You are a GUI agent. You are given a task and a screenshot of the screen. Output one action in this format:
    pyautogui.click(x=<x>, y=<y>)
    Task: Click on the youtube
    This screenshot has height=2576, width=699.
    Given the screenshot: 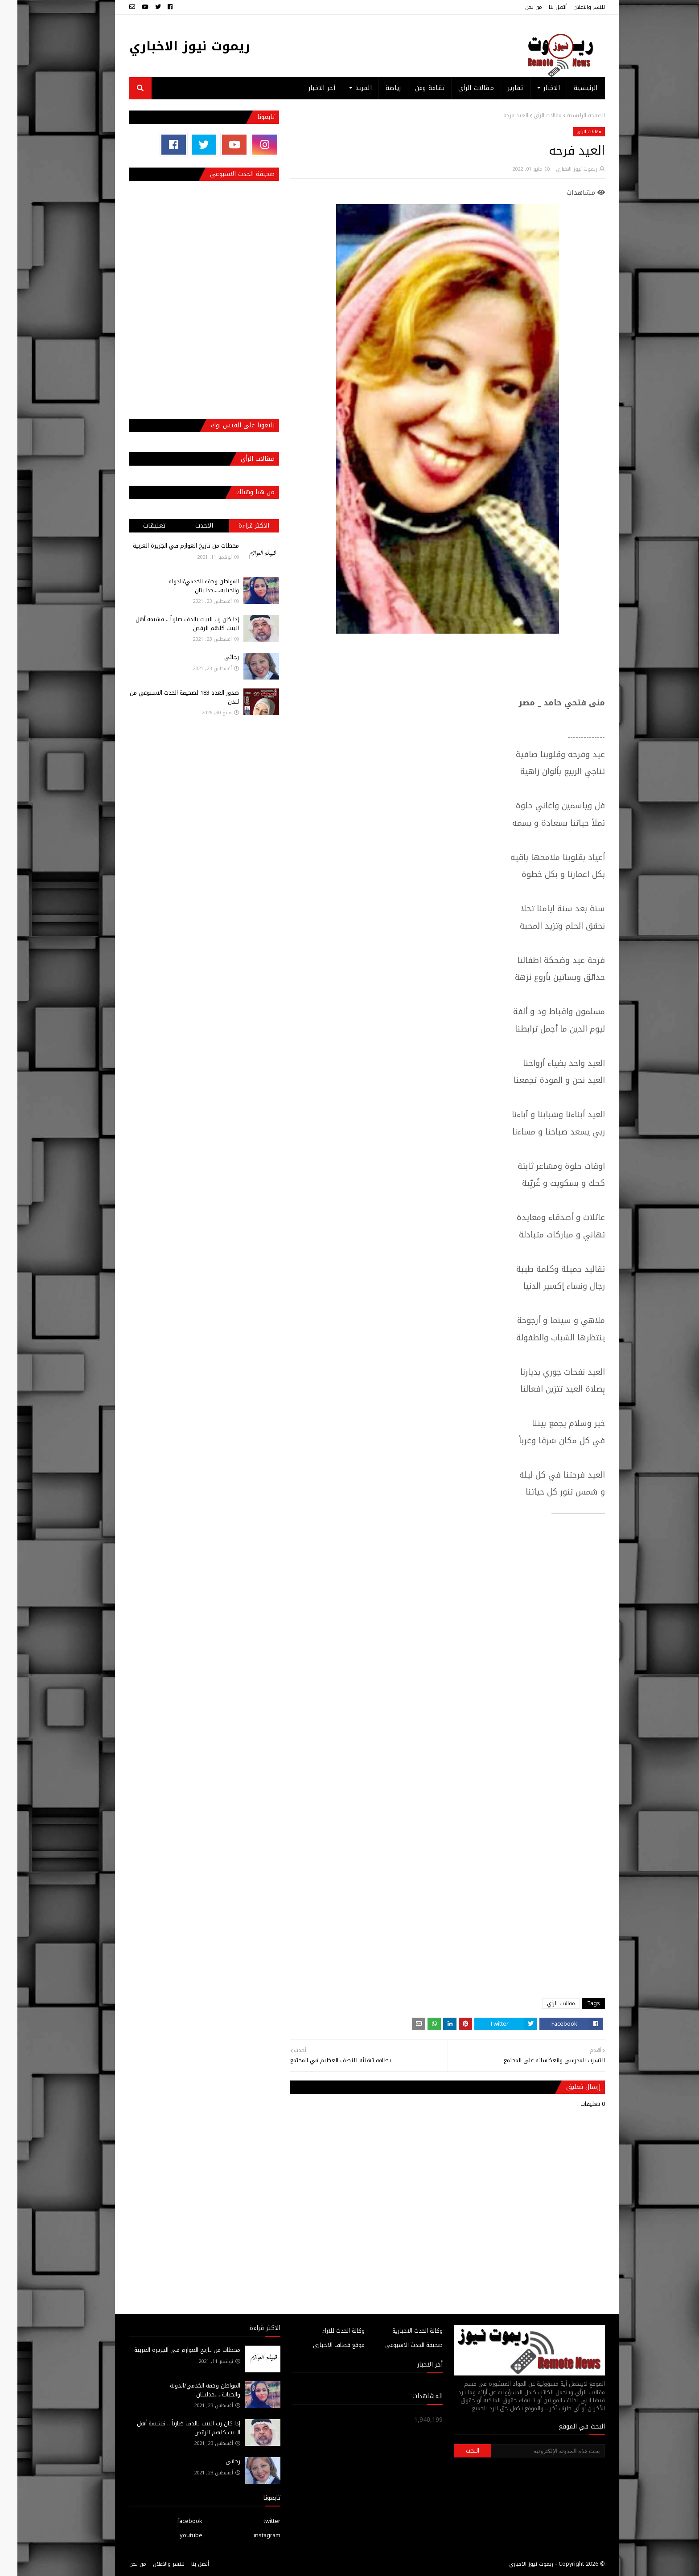 What is the action you would take?
    pyautogui.click(x=173, y=2535)
    